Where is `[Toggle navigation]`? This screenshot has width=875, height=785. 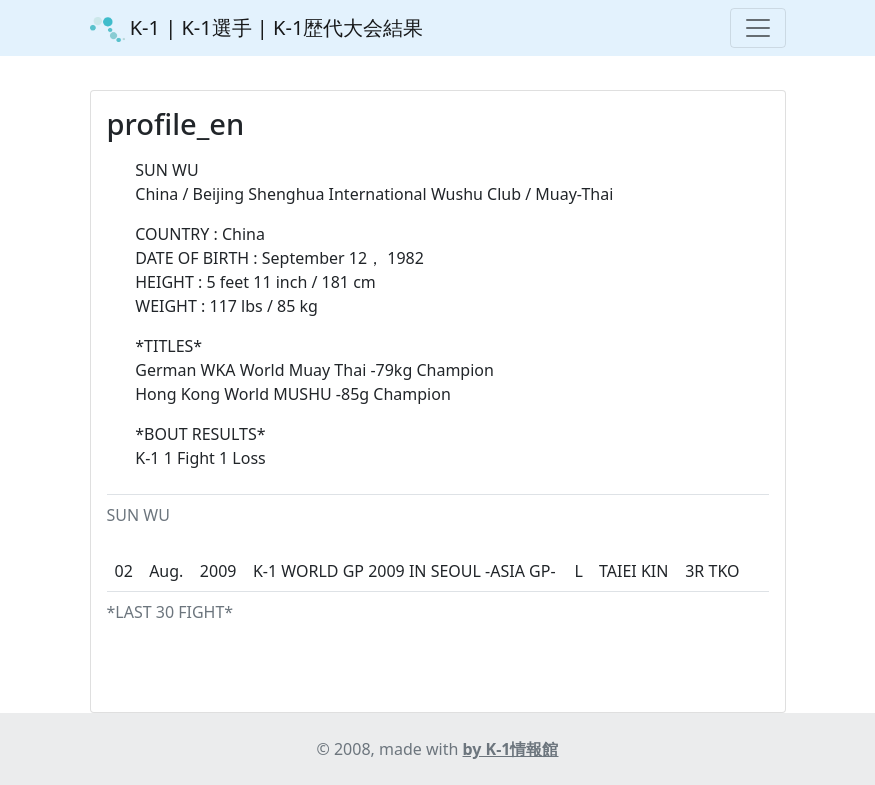
[Toggle navigation] is located at coordinates (758, 28).